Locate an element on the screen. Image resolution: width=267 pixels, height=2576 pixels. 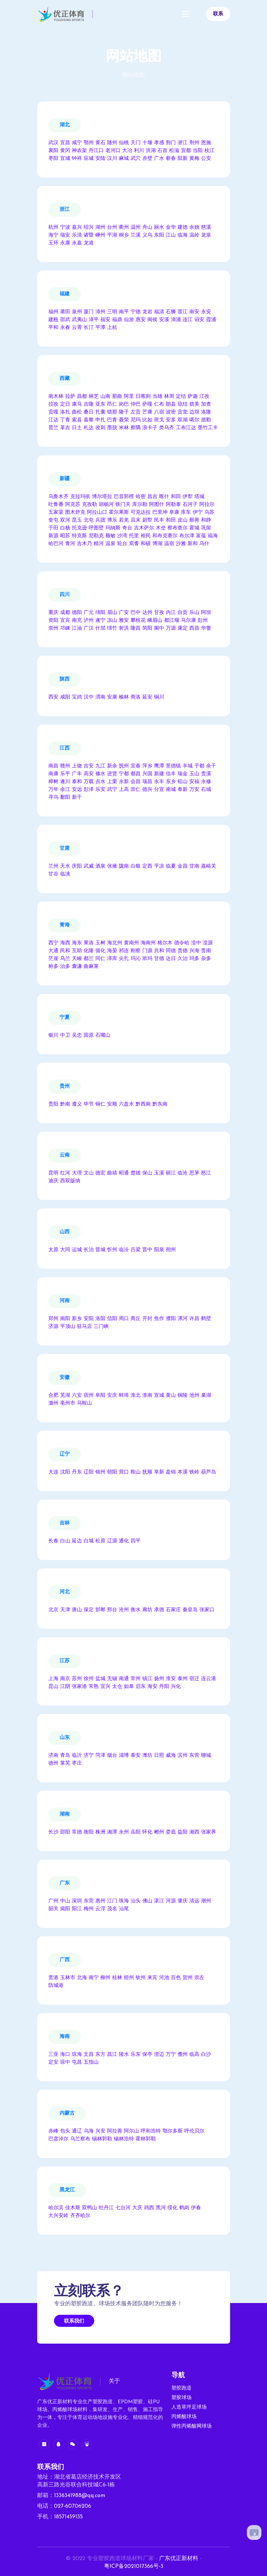
伊犁 is located at coordinates (188, 496).